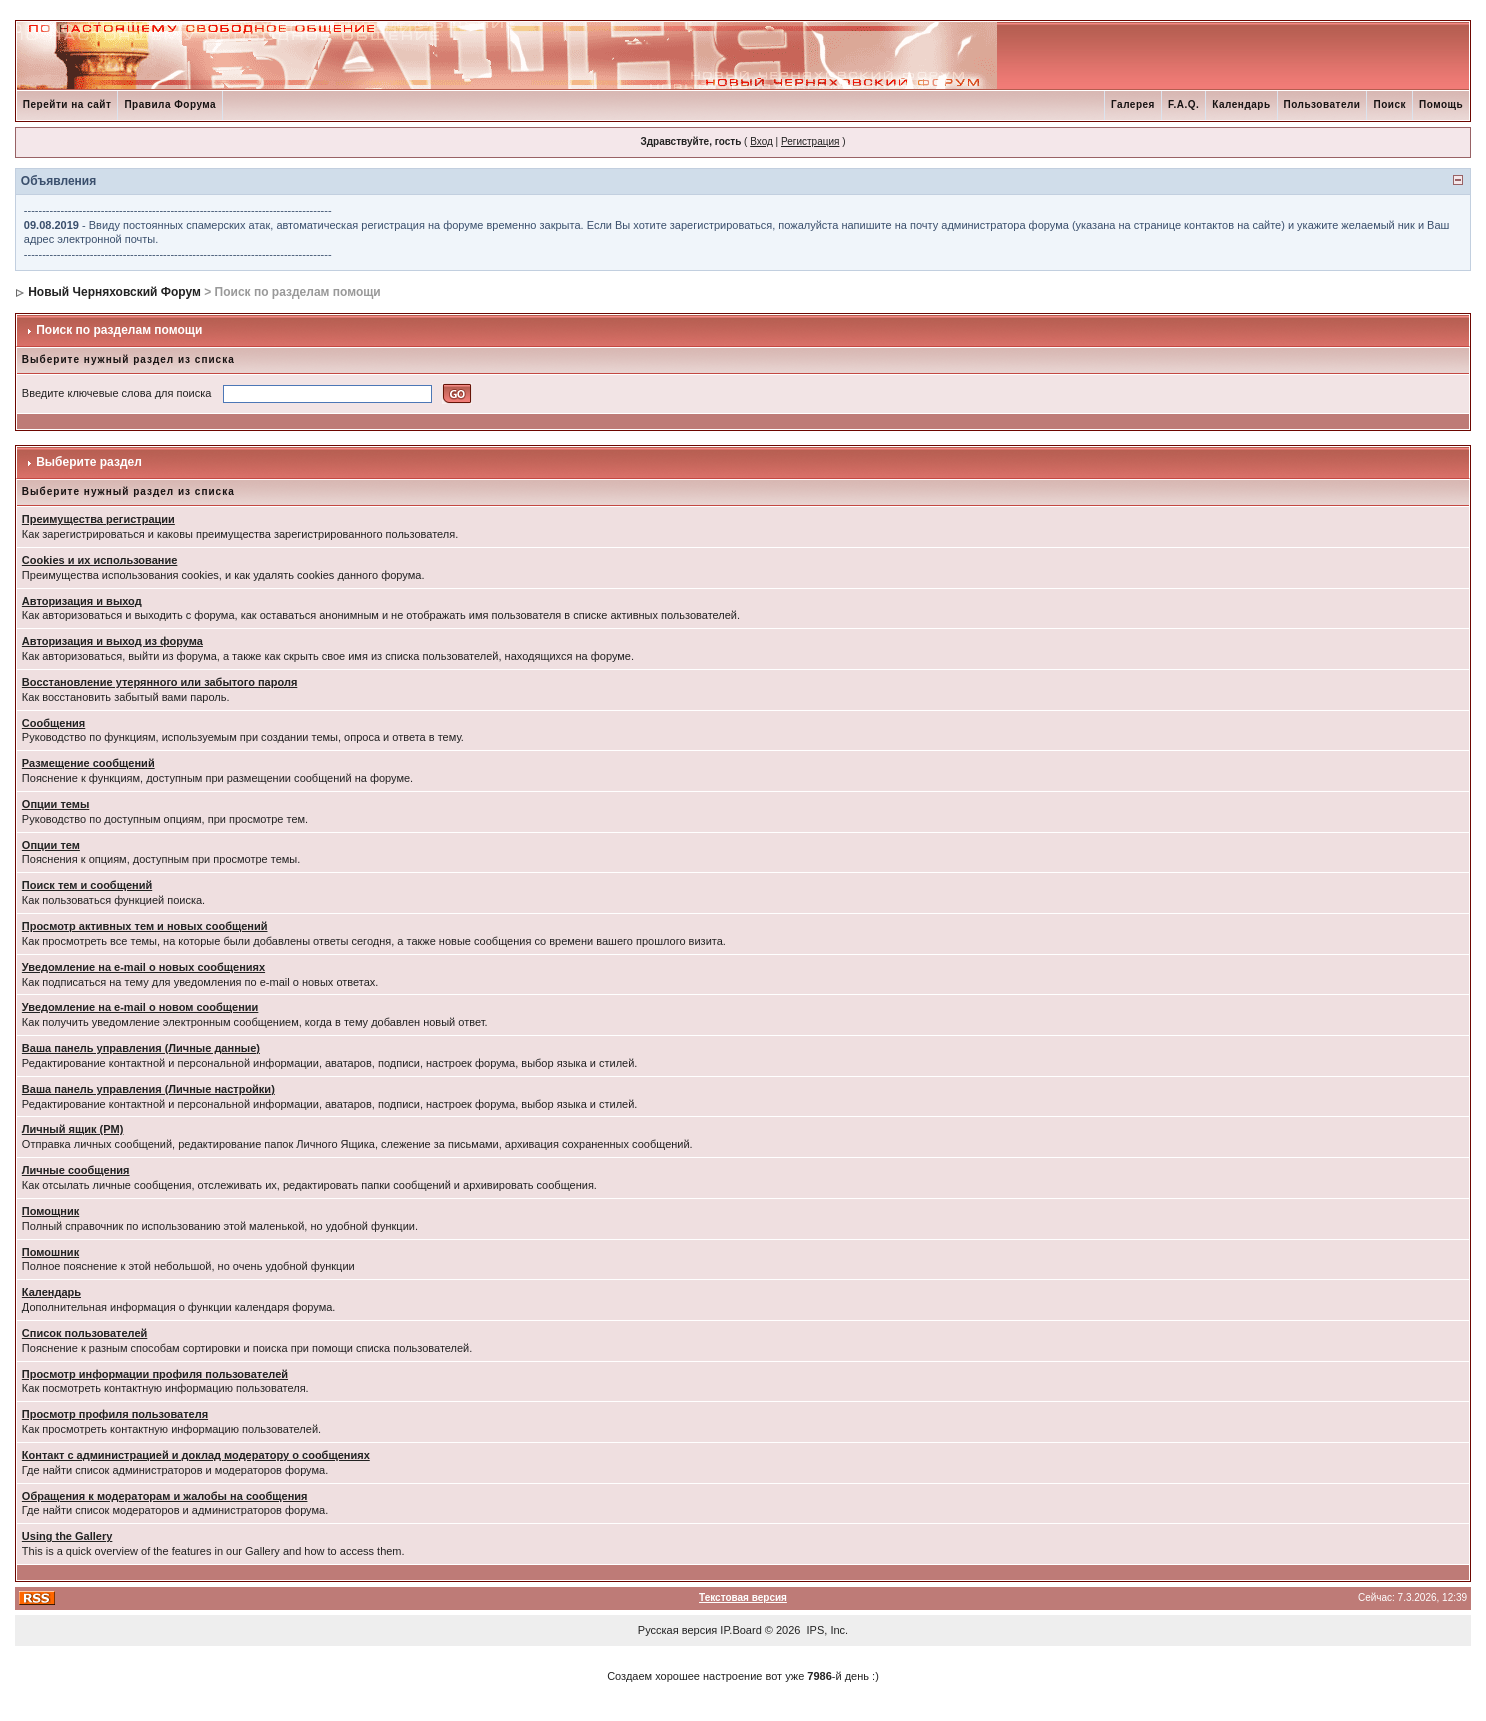 This screenshot has width=1486, height=1721. Describe the element at coordinates (677, 1630) in the screenshot. I see `Русская версия` at that location.